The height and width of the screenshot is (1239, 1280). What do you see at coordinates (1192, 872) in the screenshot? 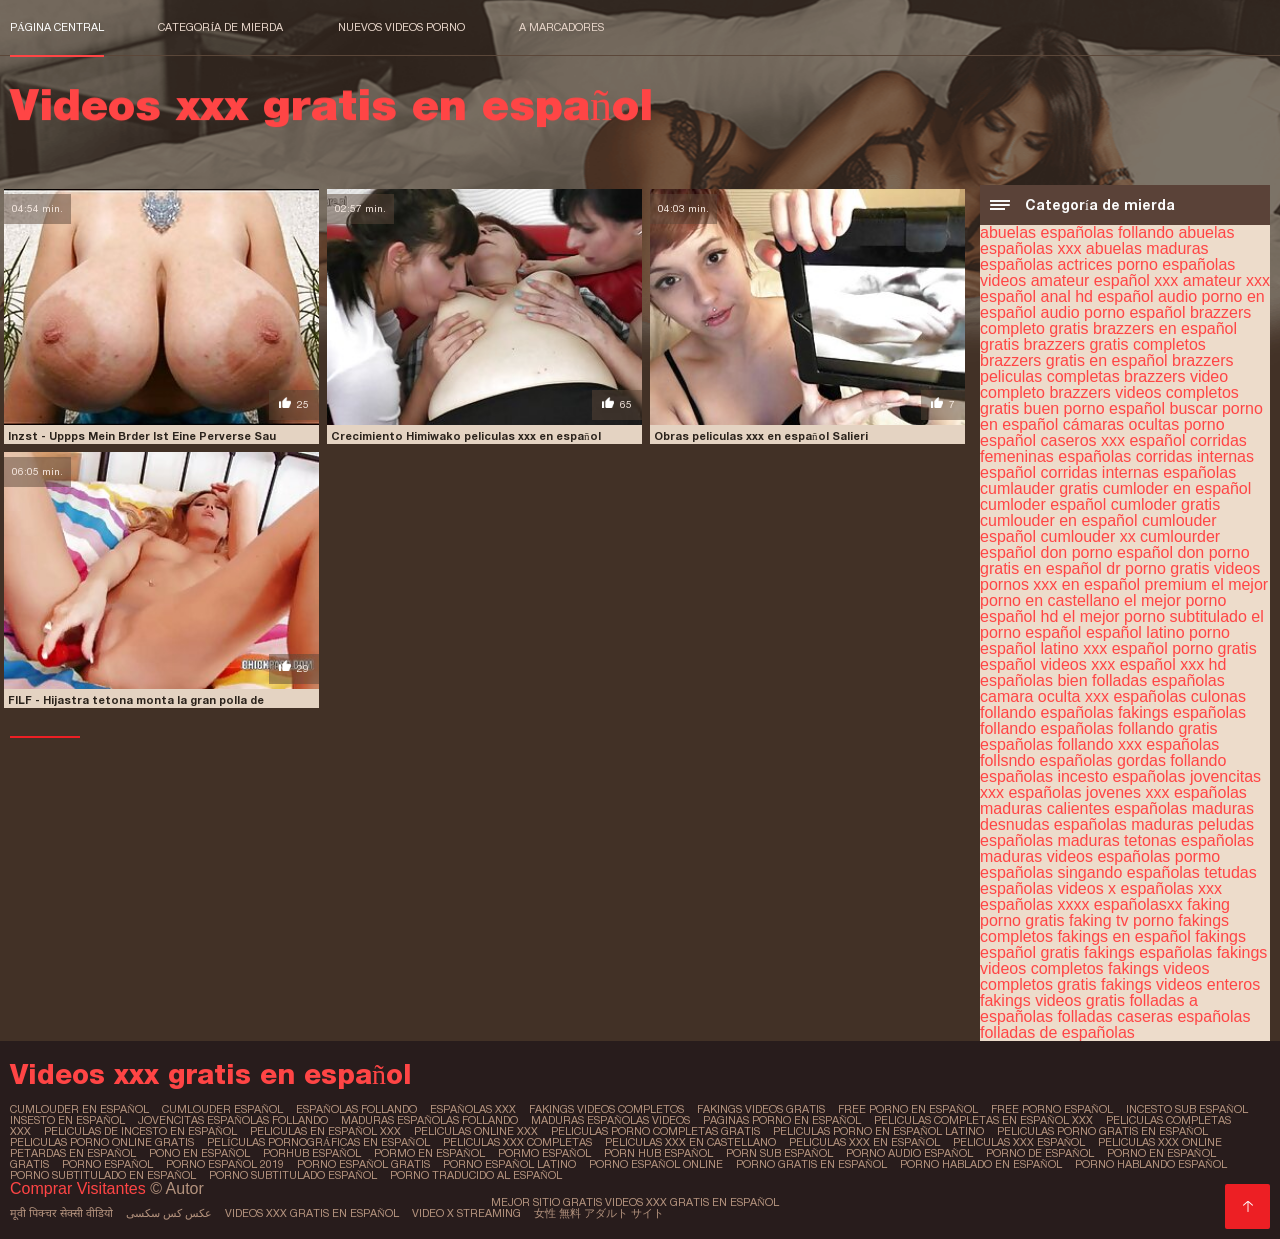
I see `españolas tetudas` at bounding box center [1192, 872].